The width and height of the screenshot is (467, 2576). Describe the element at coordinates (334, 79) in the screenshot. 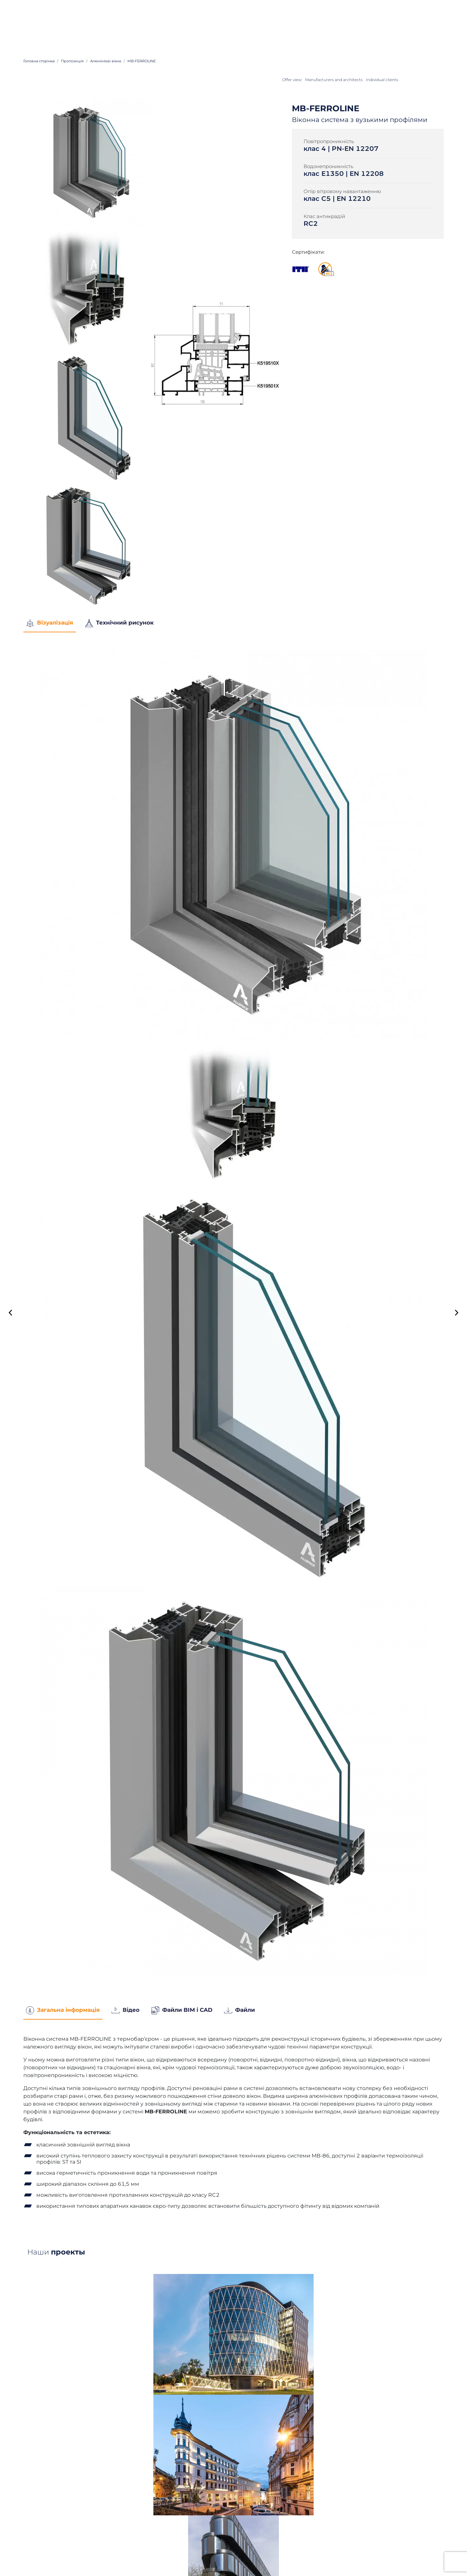

I see `Manufacturers and architects` at that location.